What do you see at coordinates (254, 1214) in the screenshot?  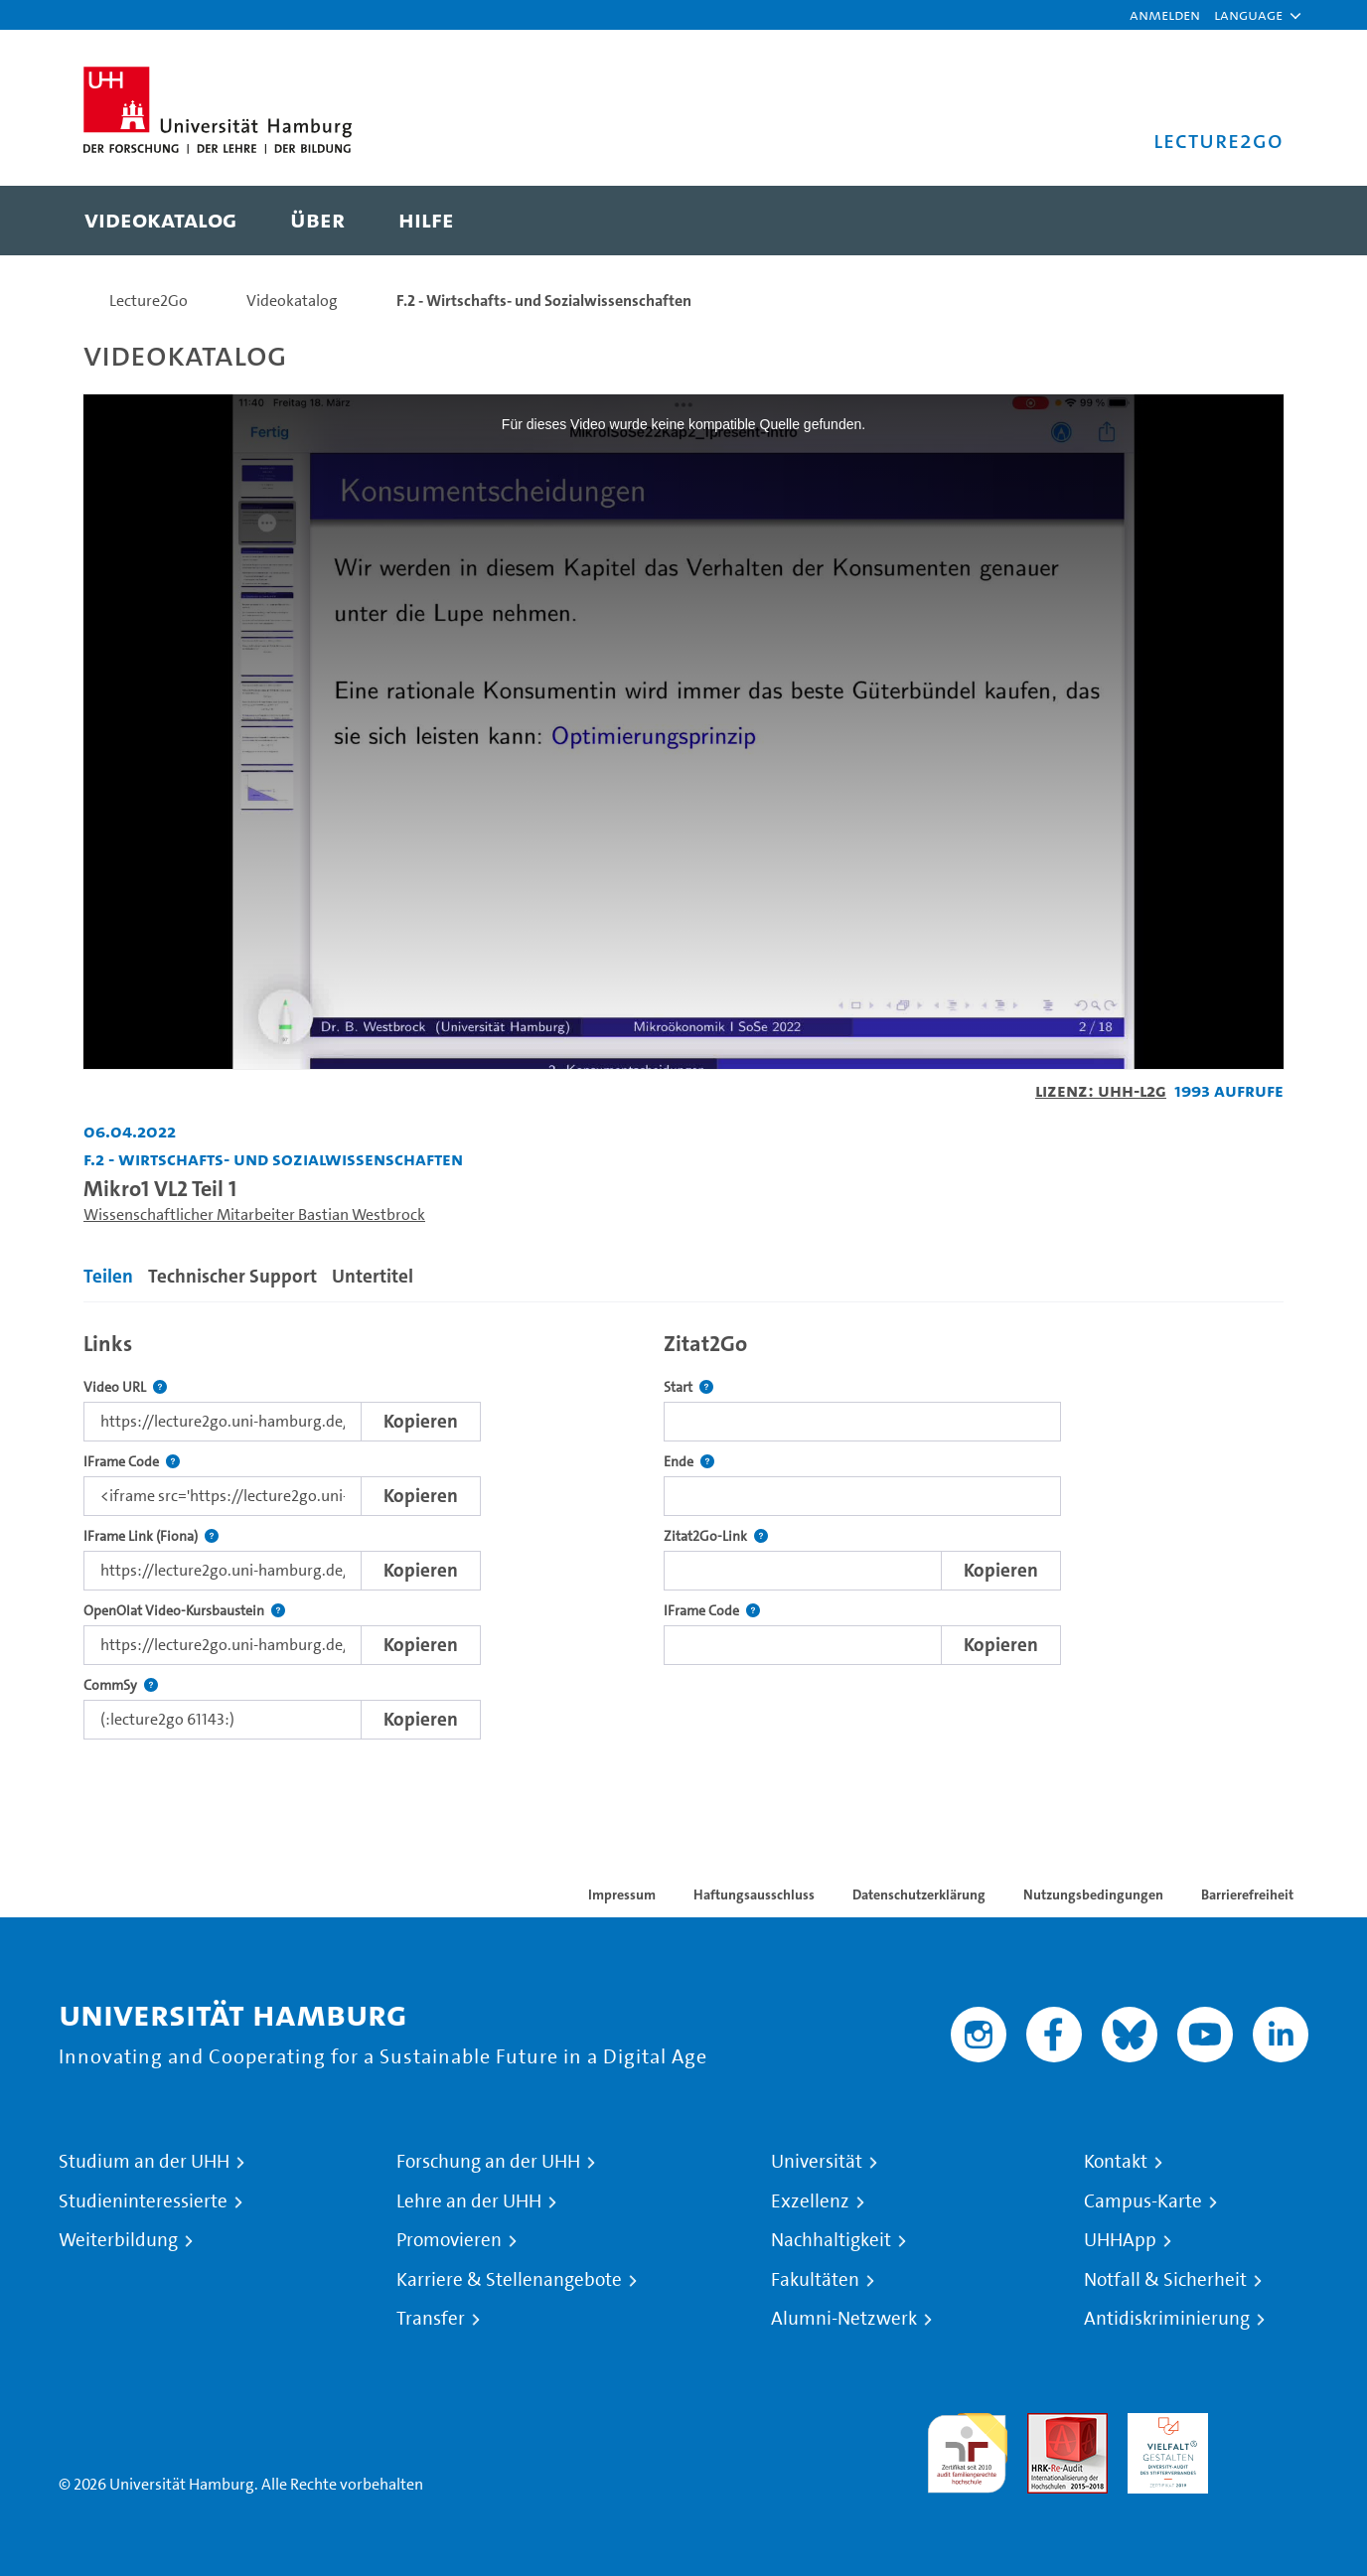 I see `Wissenschaftlicher Mitarbeiter Bastian Westbrock` at bounding box center [254, 1214].